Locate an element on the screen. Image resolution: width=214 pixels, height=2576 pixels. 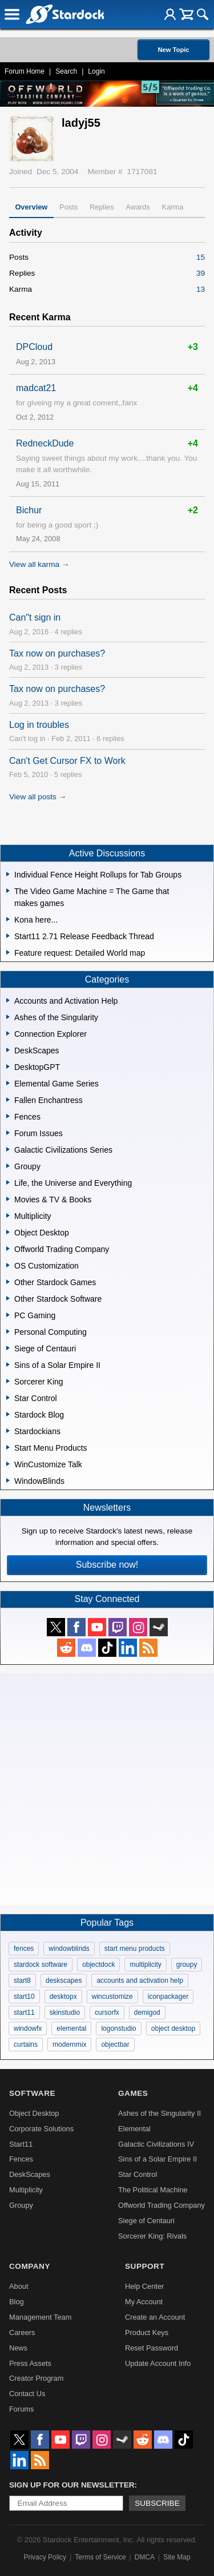
Reset Password is located at coordinates (151, 2348).